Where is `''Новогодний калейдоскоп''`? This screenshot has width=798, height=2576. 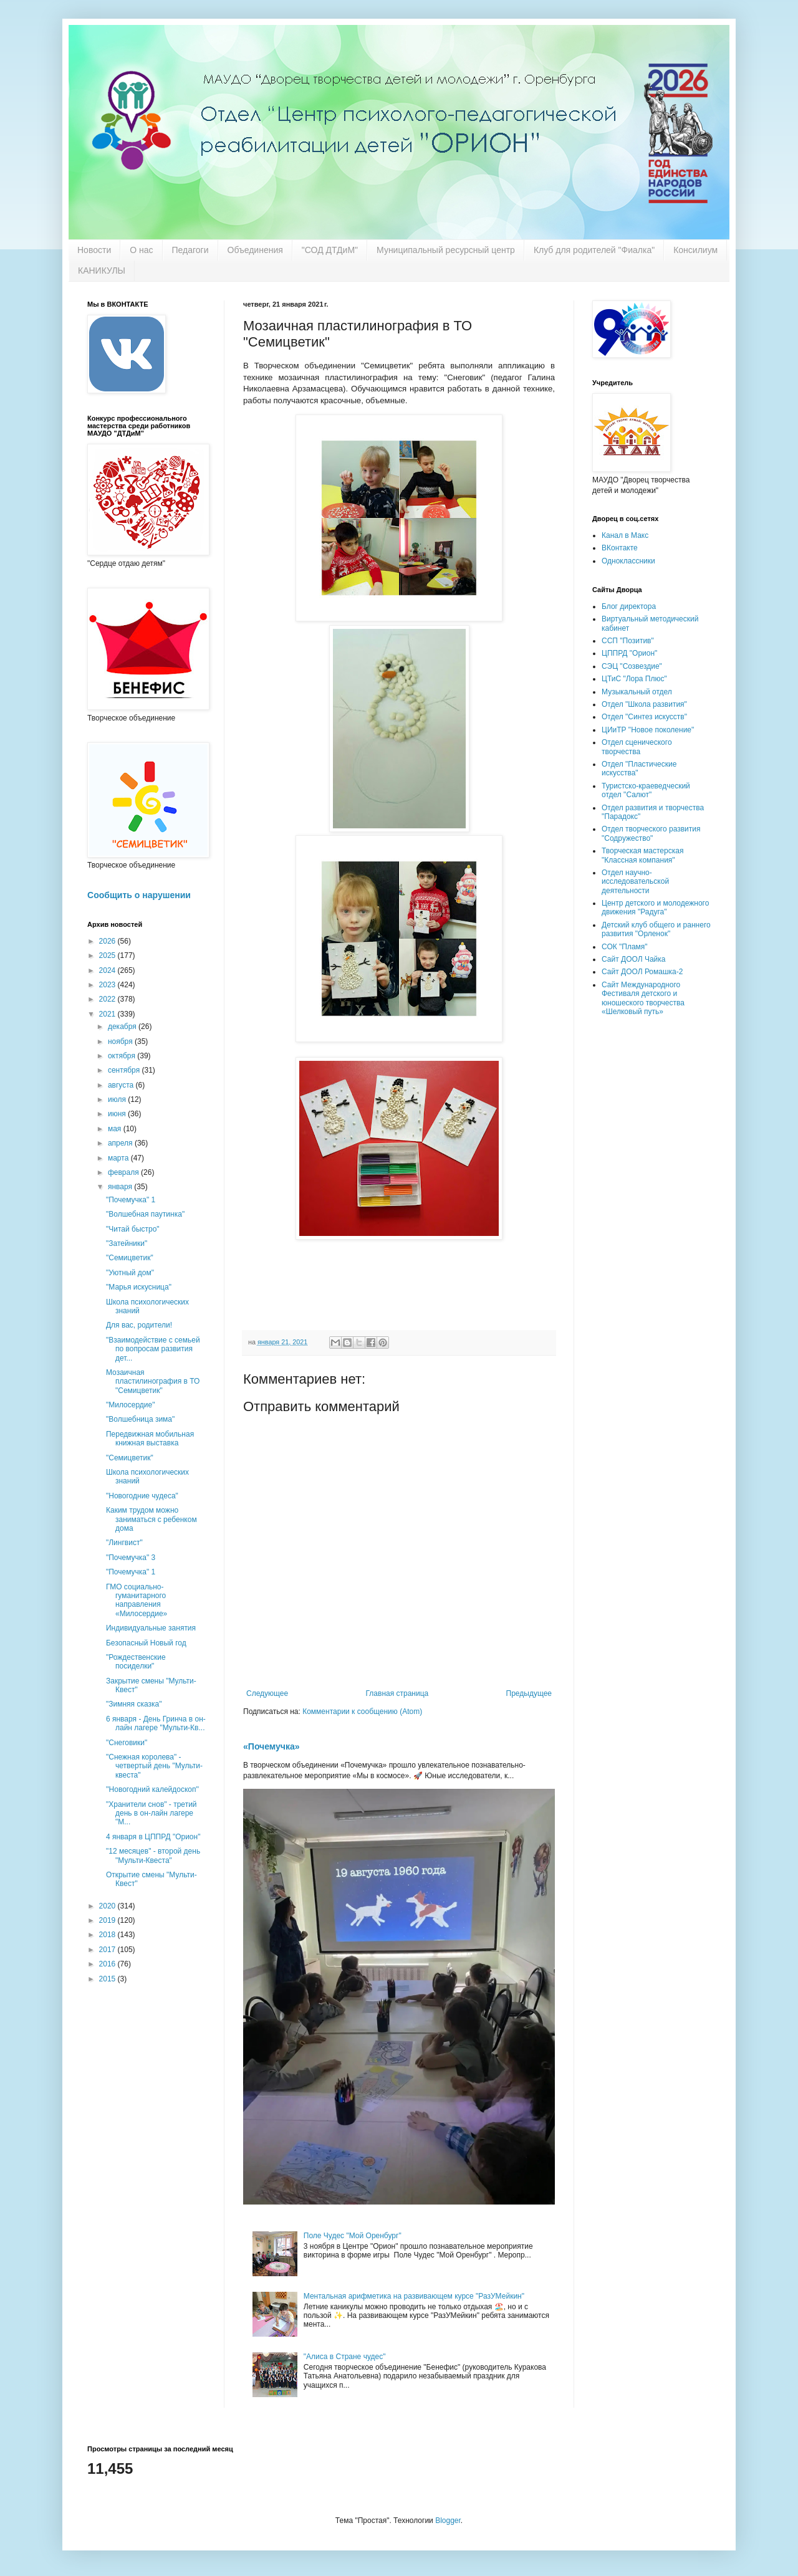 ''Новогодний калейдоскоп'' is located at coordinates (152, 1789).